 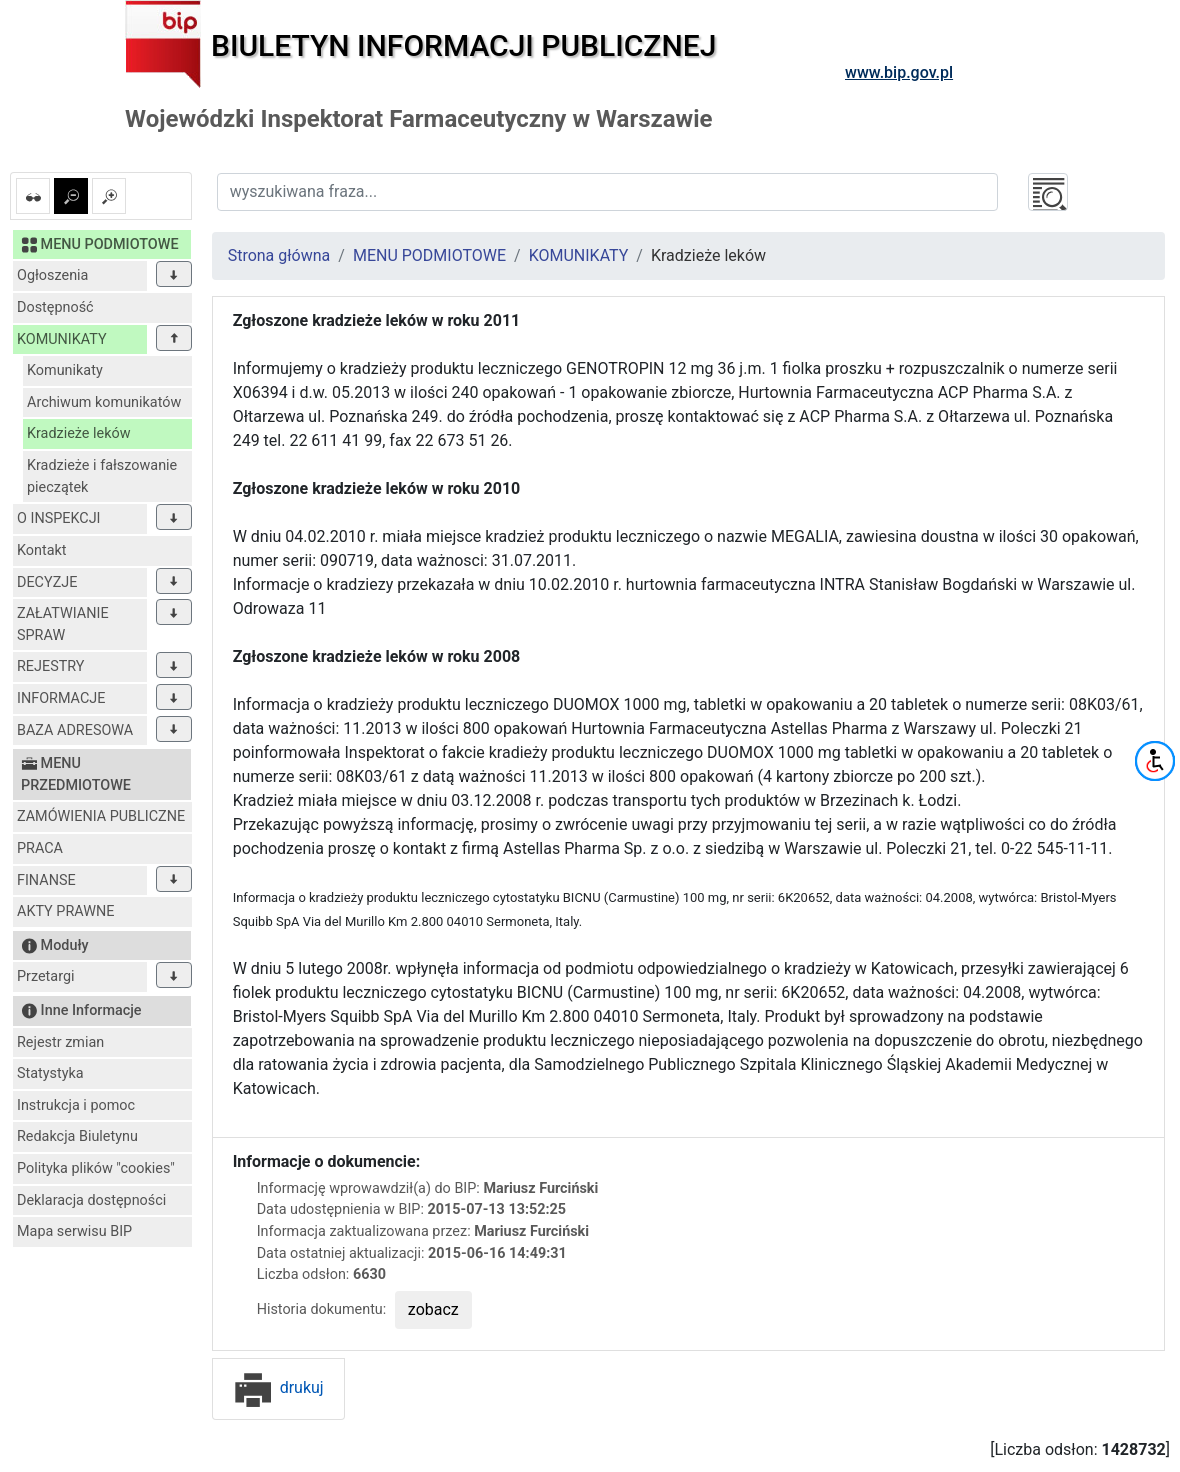 I want to click on Statystyka, so click(x=50, y=1073).